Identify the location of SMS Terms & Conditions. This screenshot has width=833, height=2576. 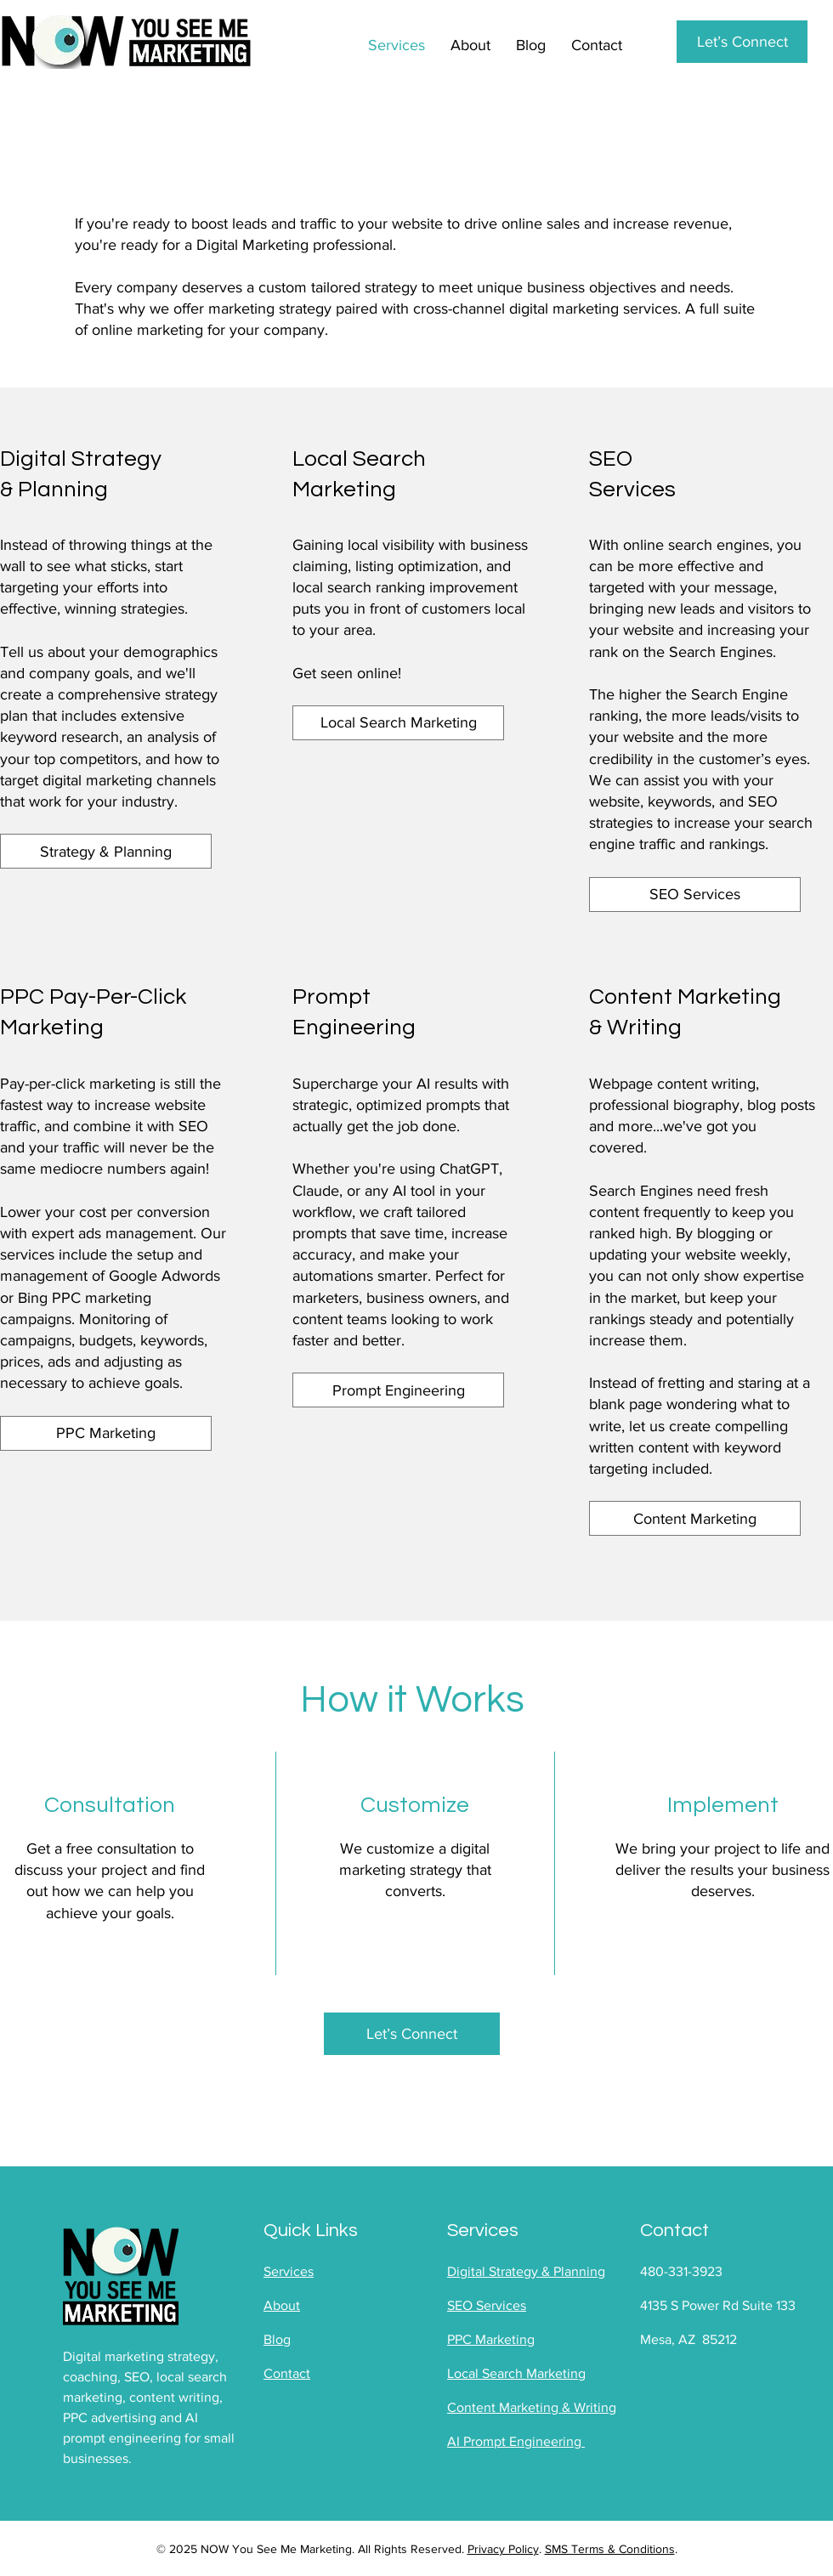
(610, 2549).